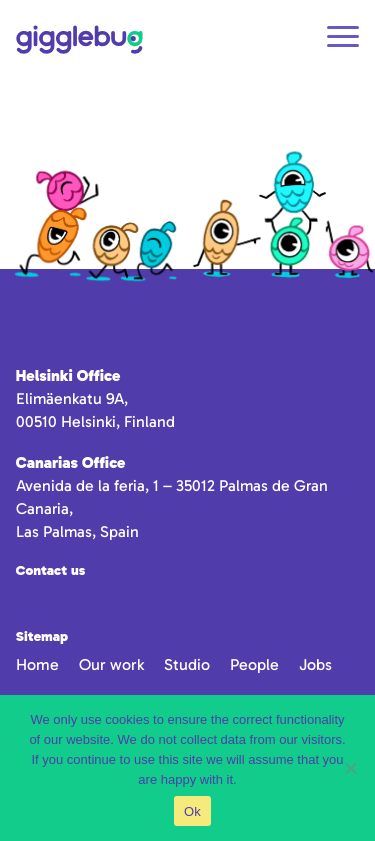  What do you see at coordinates (95, 421) in the screenshot?
I see `00510 Helsinki, Finland` at bounding box center [95, 421].